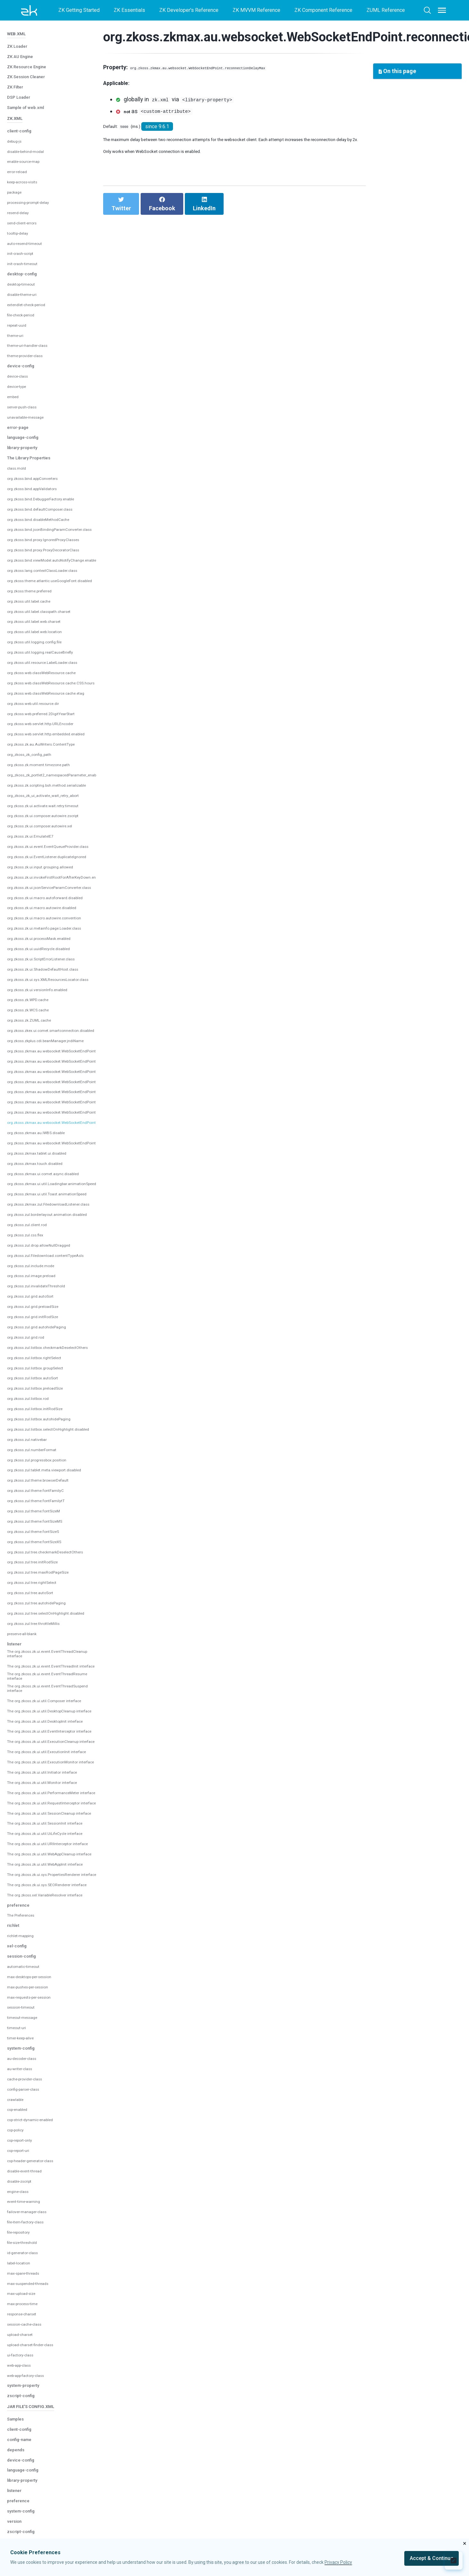  I want to click on org.zkoss.bind.jsonBindingParamConverter.class, so click(61, 476).